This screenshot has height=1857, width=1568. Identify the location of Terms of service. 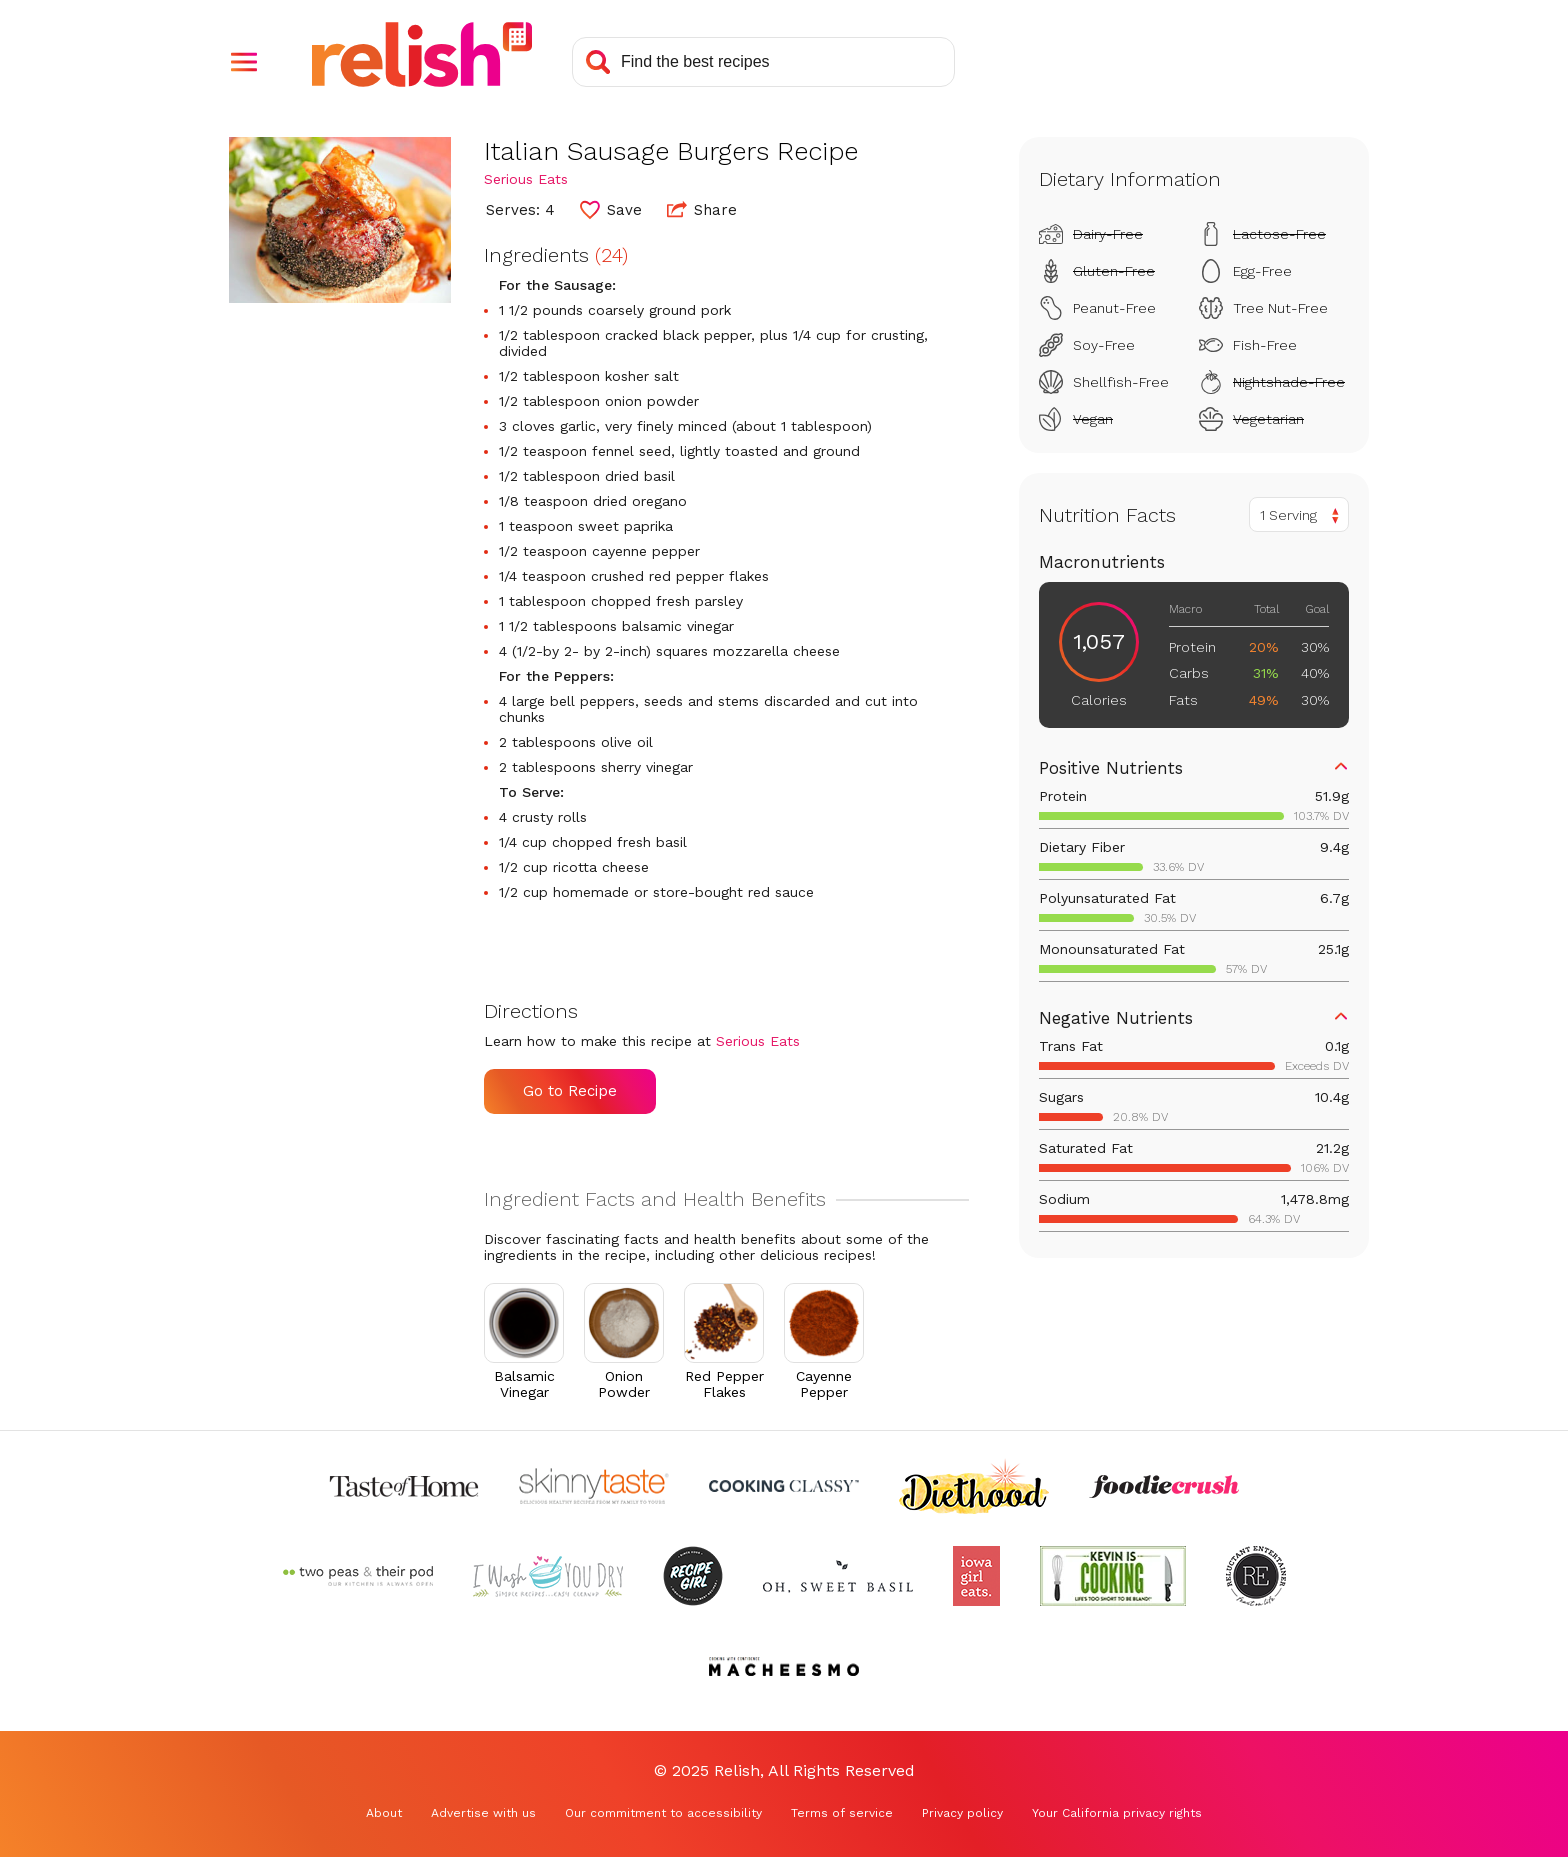
(842, 1813).